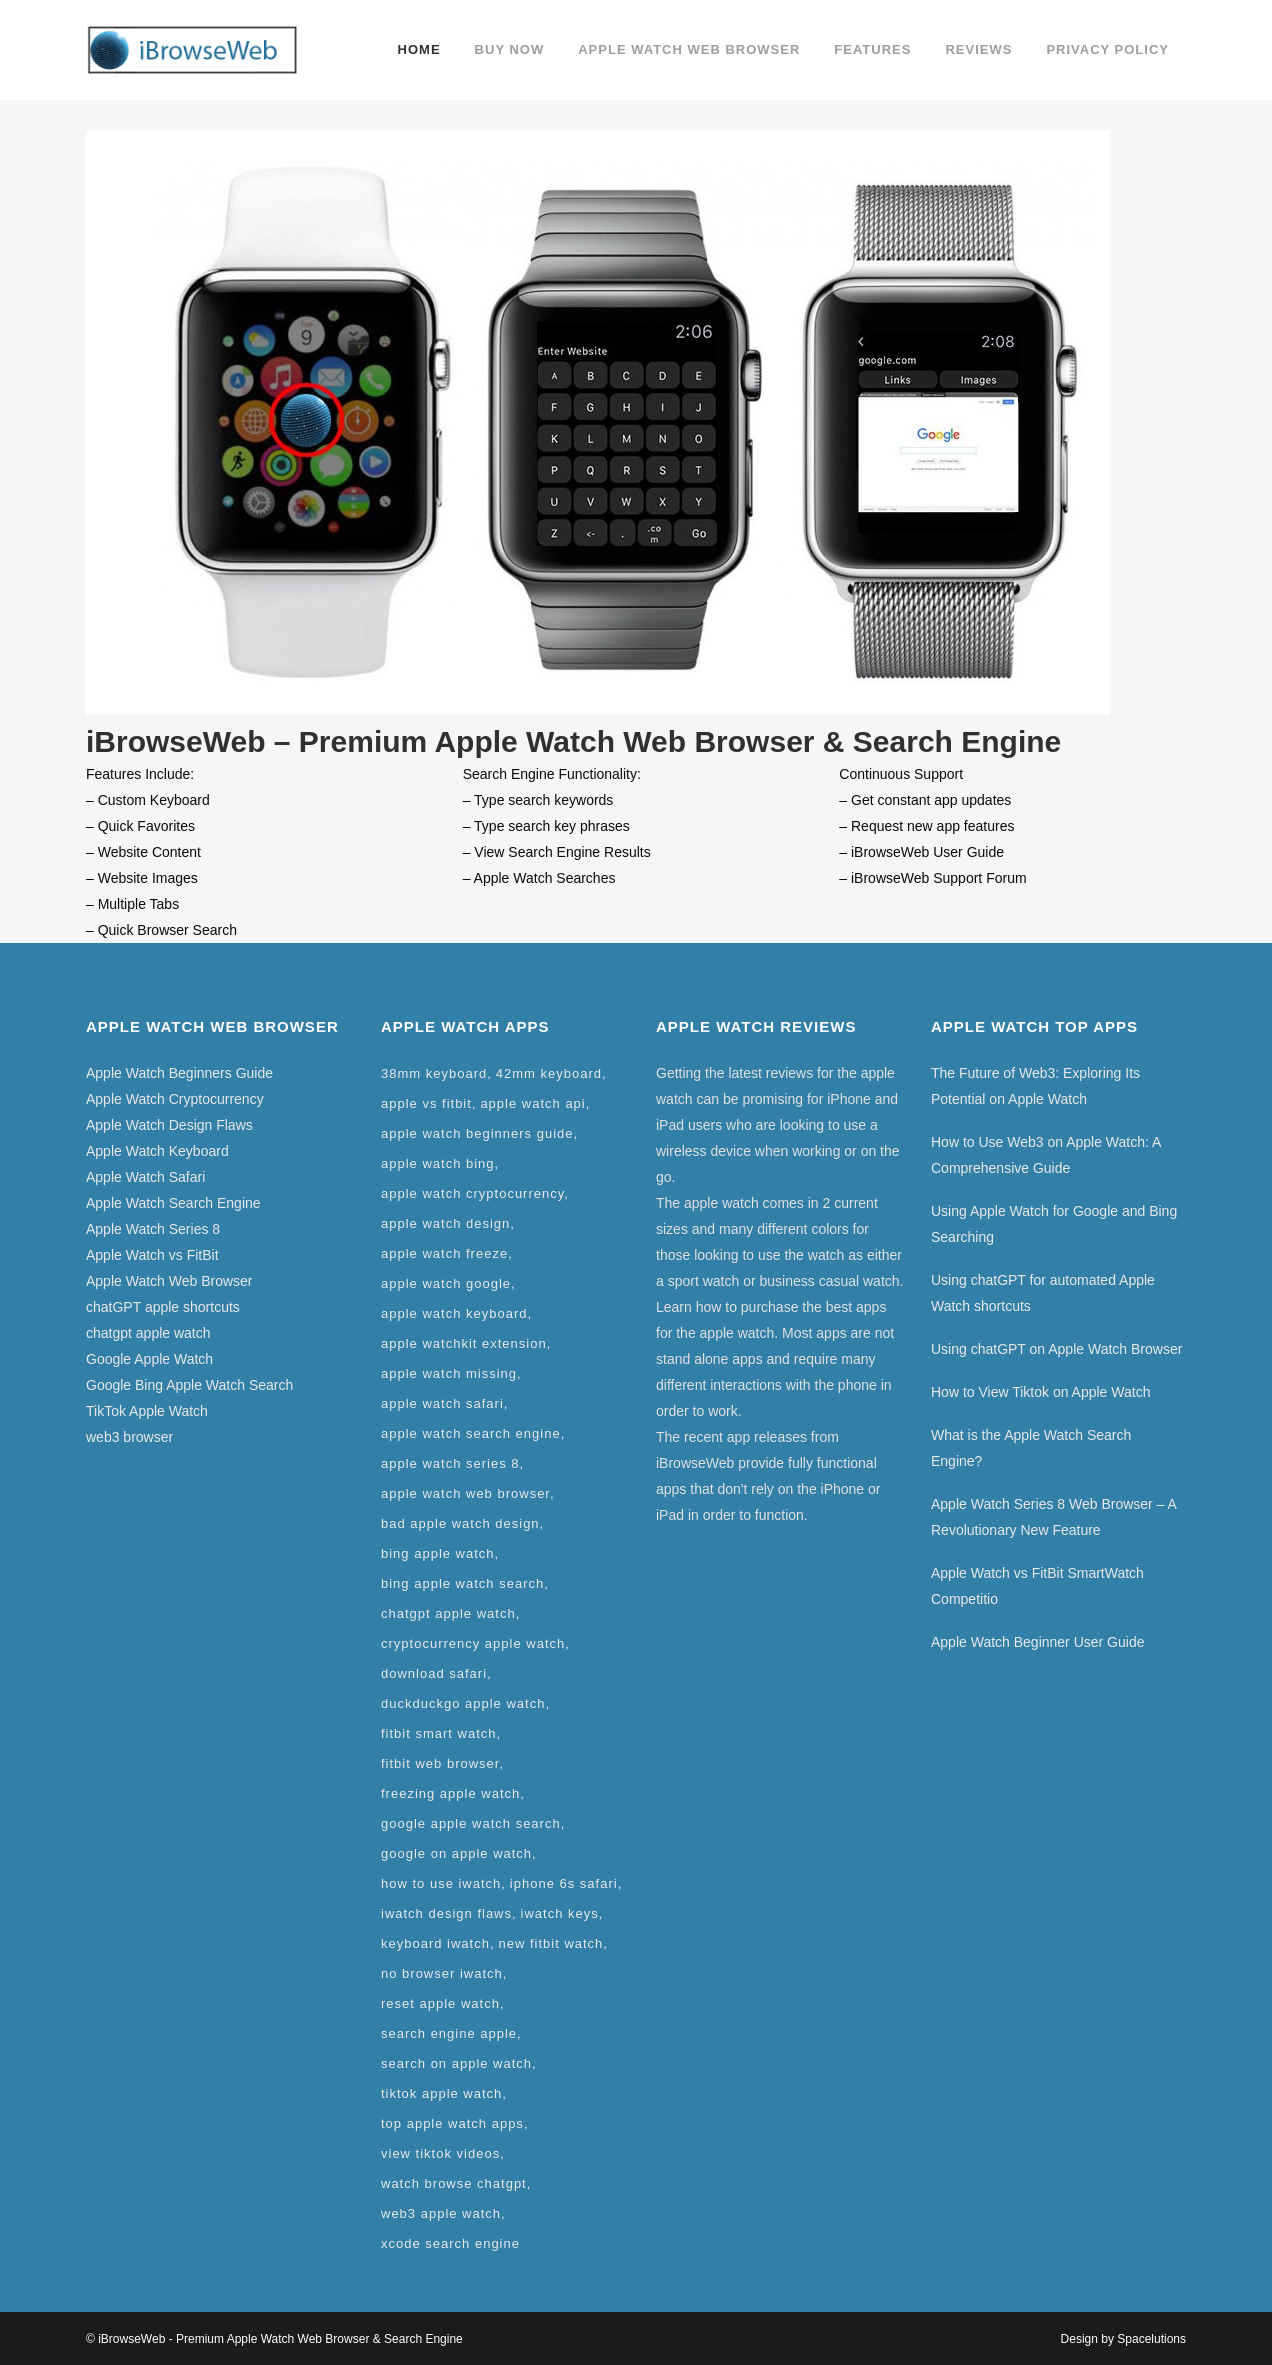 Image resolution: width=1272 pixels, height=2365 pixels. Describe the element at coordinates (152, 1255) in the screenshot. I see `Apple Watch vs FitBit` at that location.